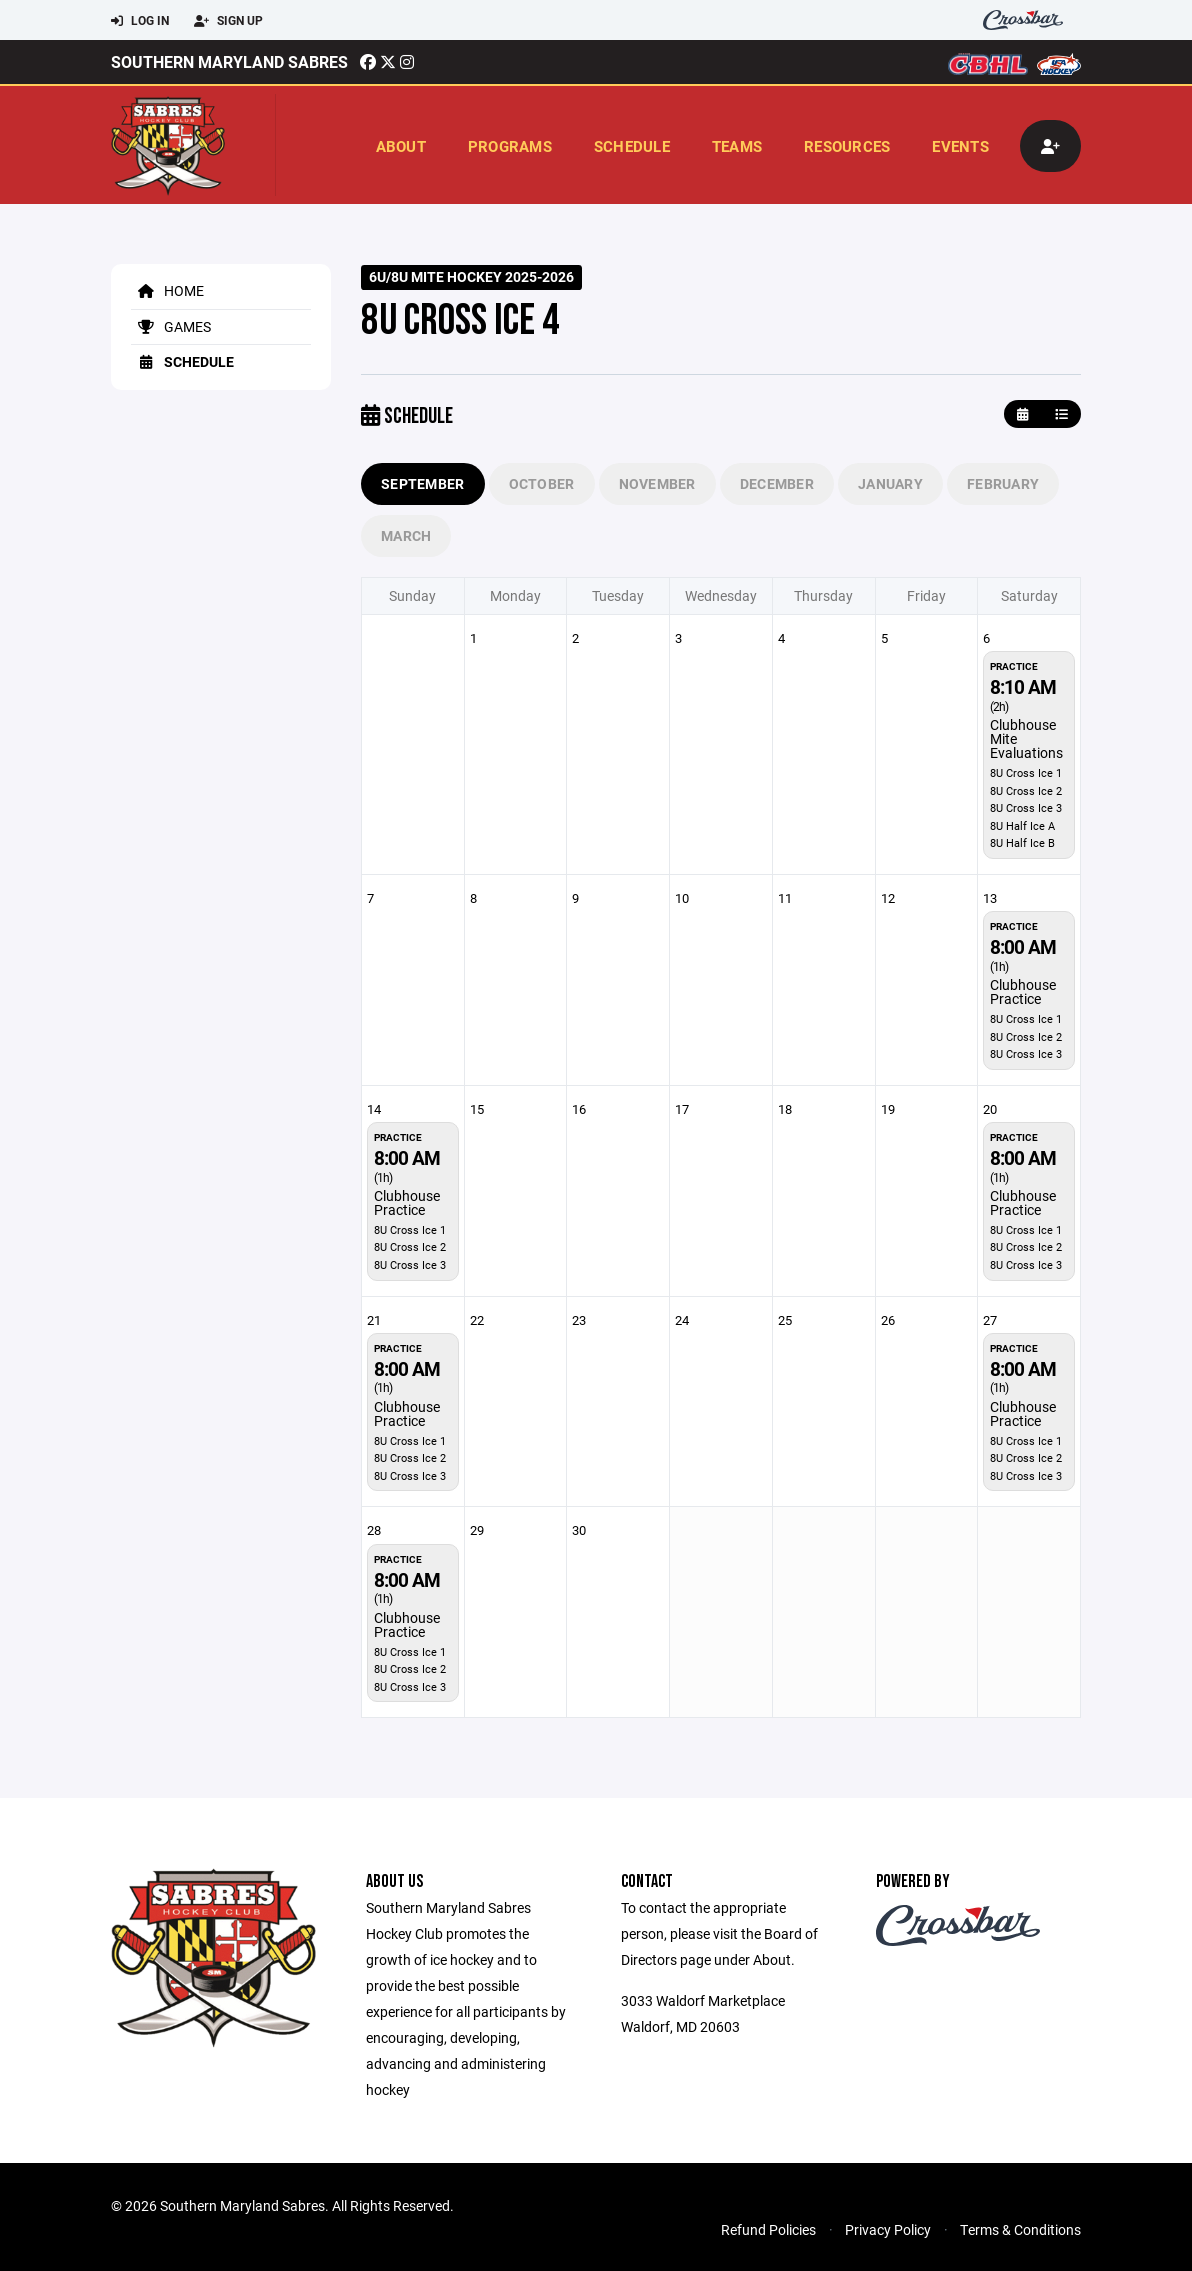 Image resolution: width=1192 pixels, height=2271 pixels. Describe the element at coordinates (401, 146) in the screenshot. I see `About` at that location.